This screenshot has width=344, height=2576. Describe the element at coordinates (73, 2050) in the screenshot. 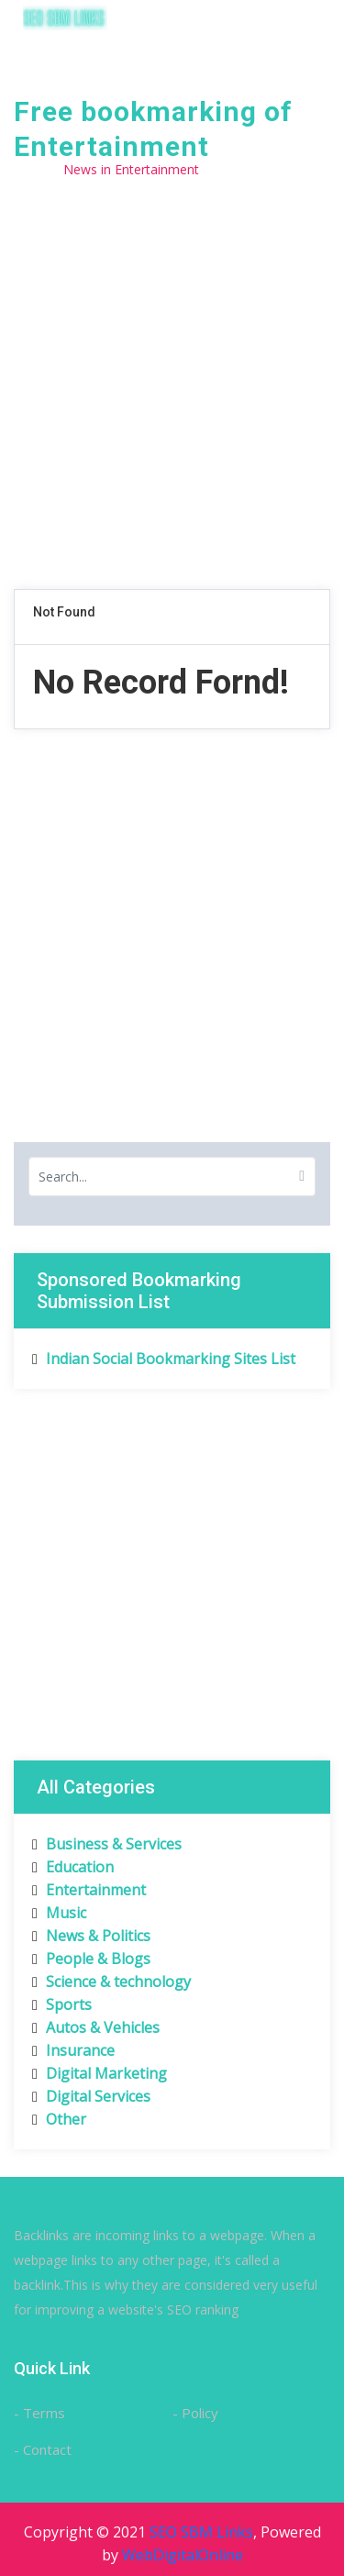

I see `Insurance` at that location.